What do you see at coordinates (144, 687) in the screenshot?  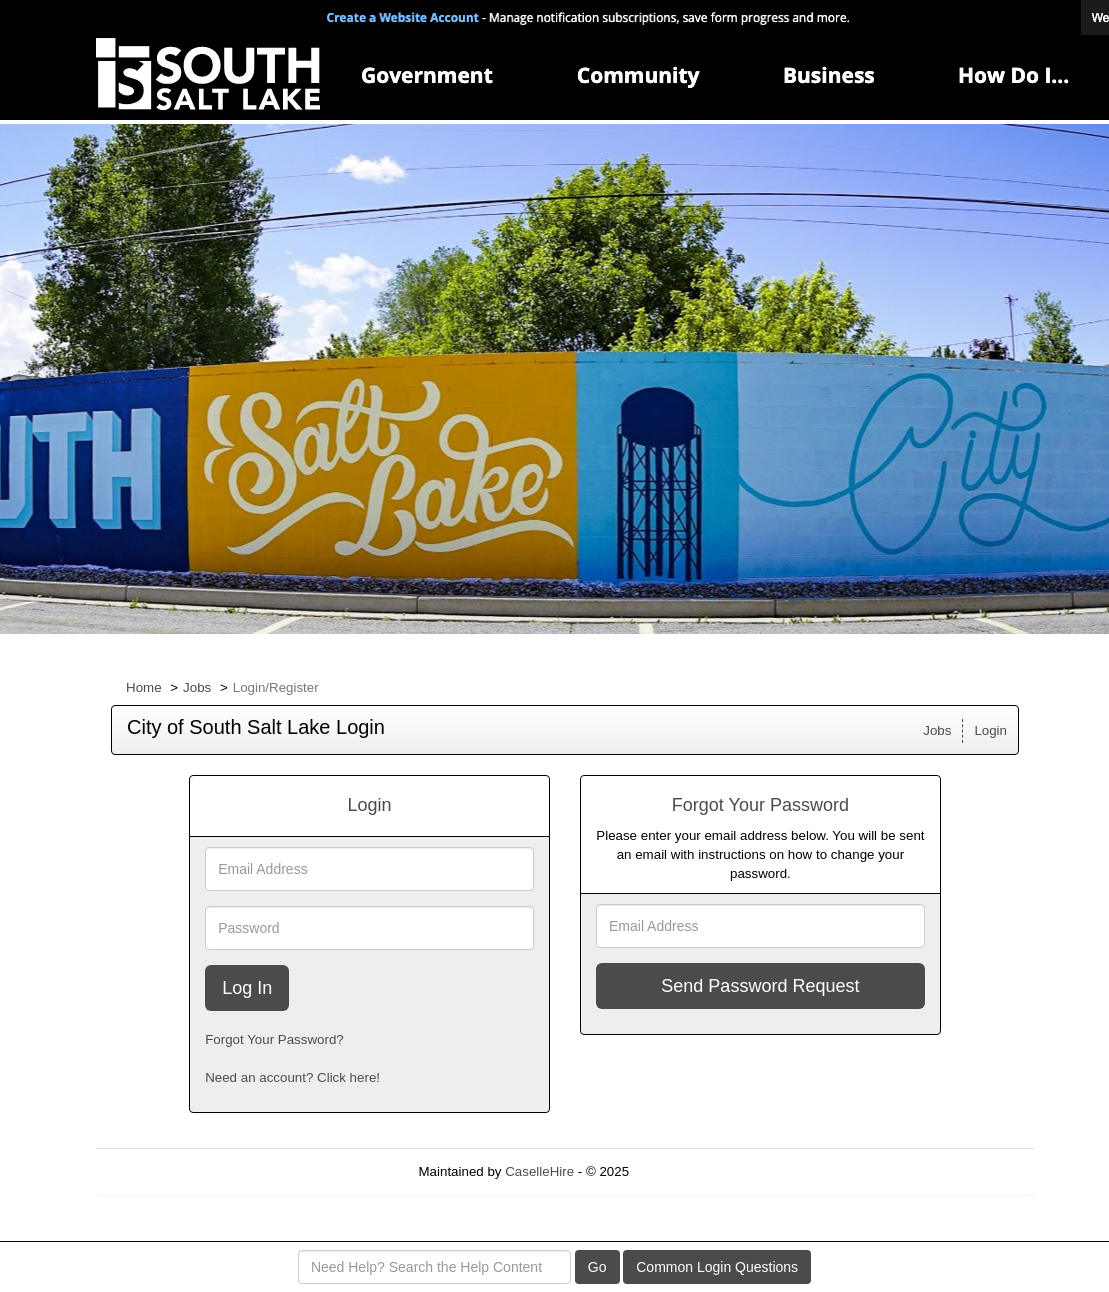 I see `Home` at bounding box center [144, 687].